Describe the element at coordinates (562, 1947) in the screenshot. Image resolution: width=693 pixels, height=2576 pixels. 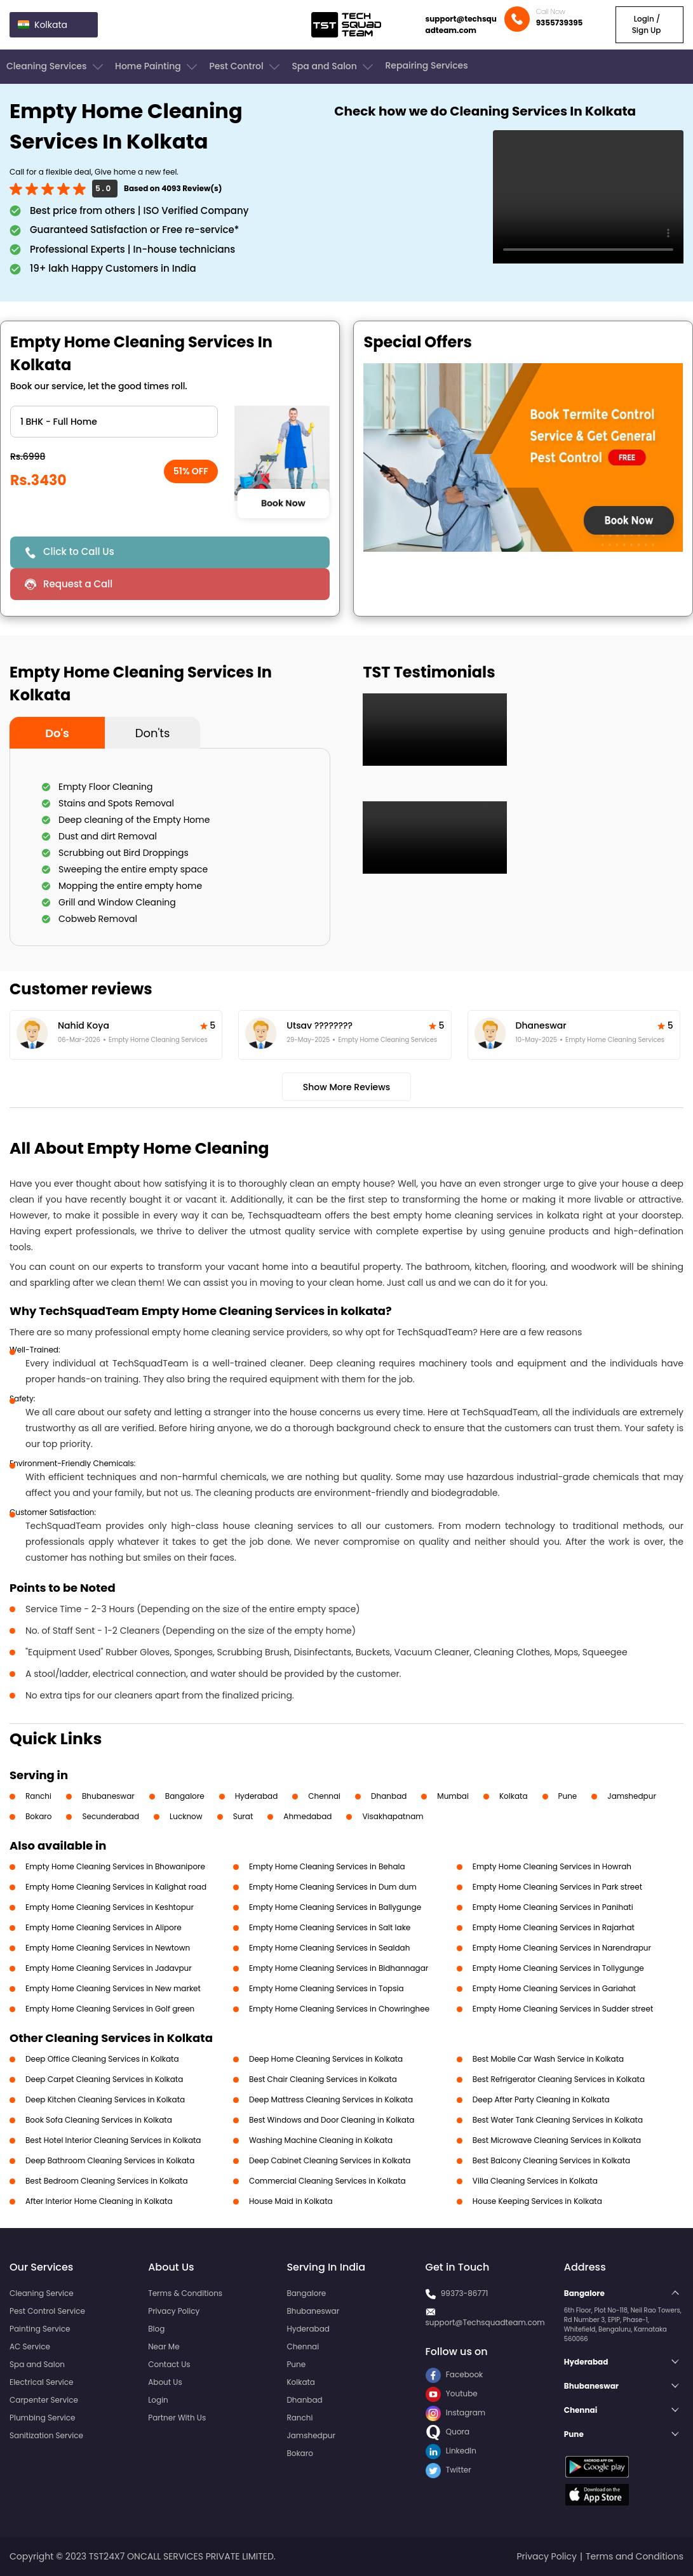
I see `Empty Home Cleaning Services in Narendrapur` at that location.